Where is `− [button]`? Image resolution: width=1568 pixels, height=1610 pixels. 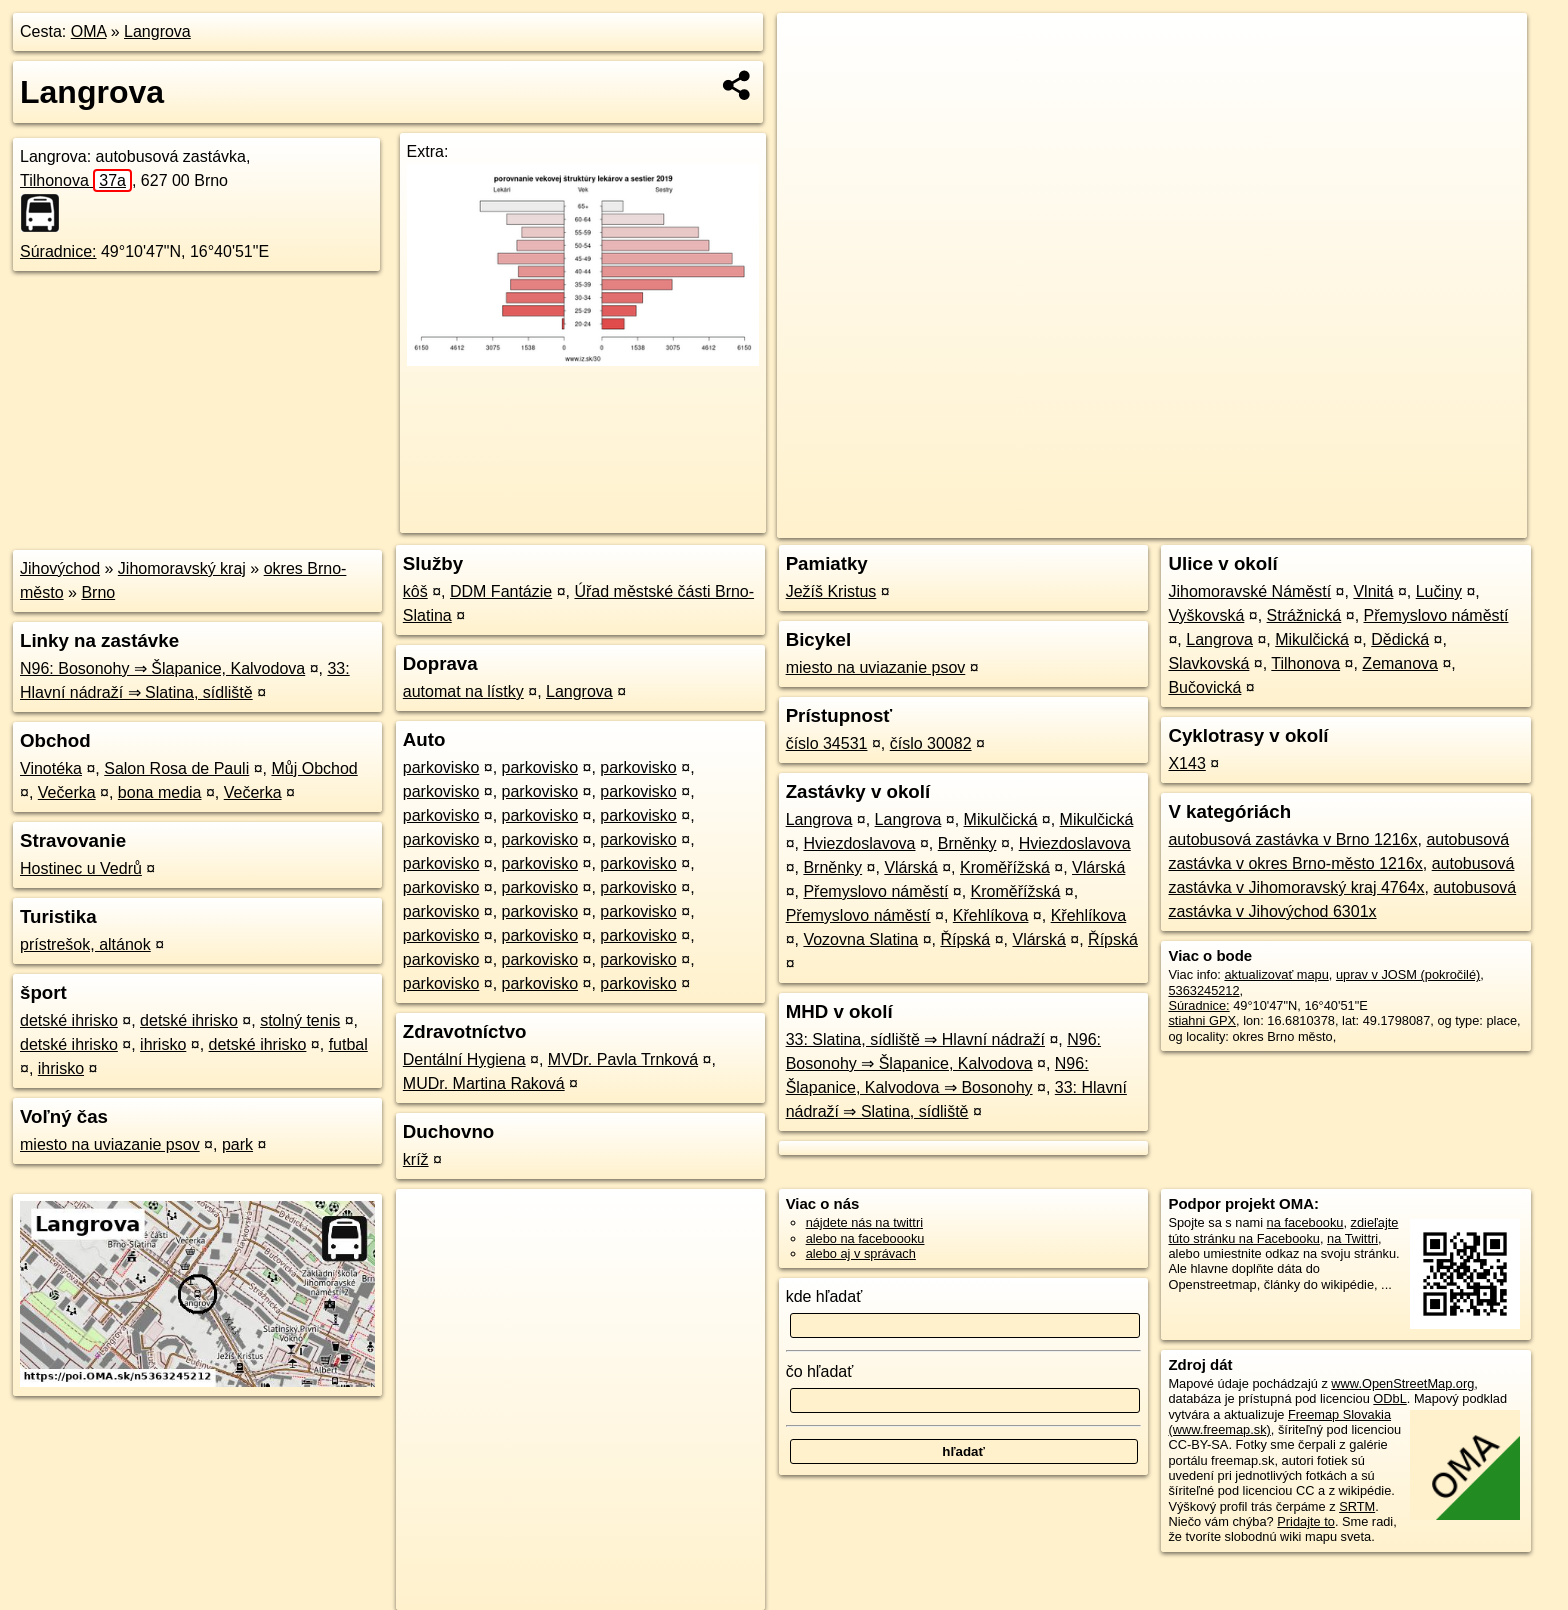 − [button] is located at coordinates (811, 78).